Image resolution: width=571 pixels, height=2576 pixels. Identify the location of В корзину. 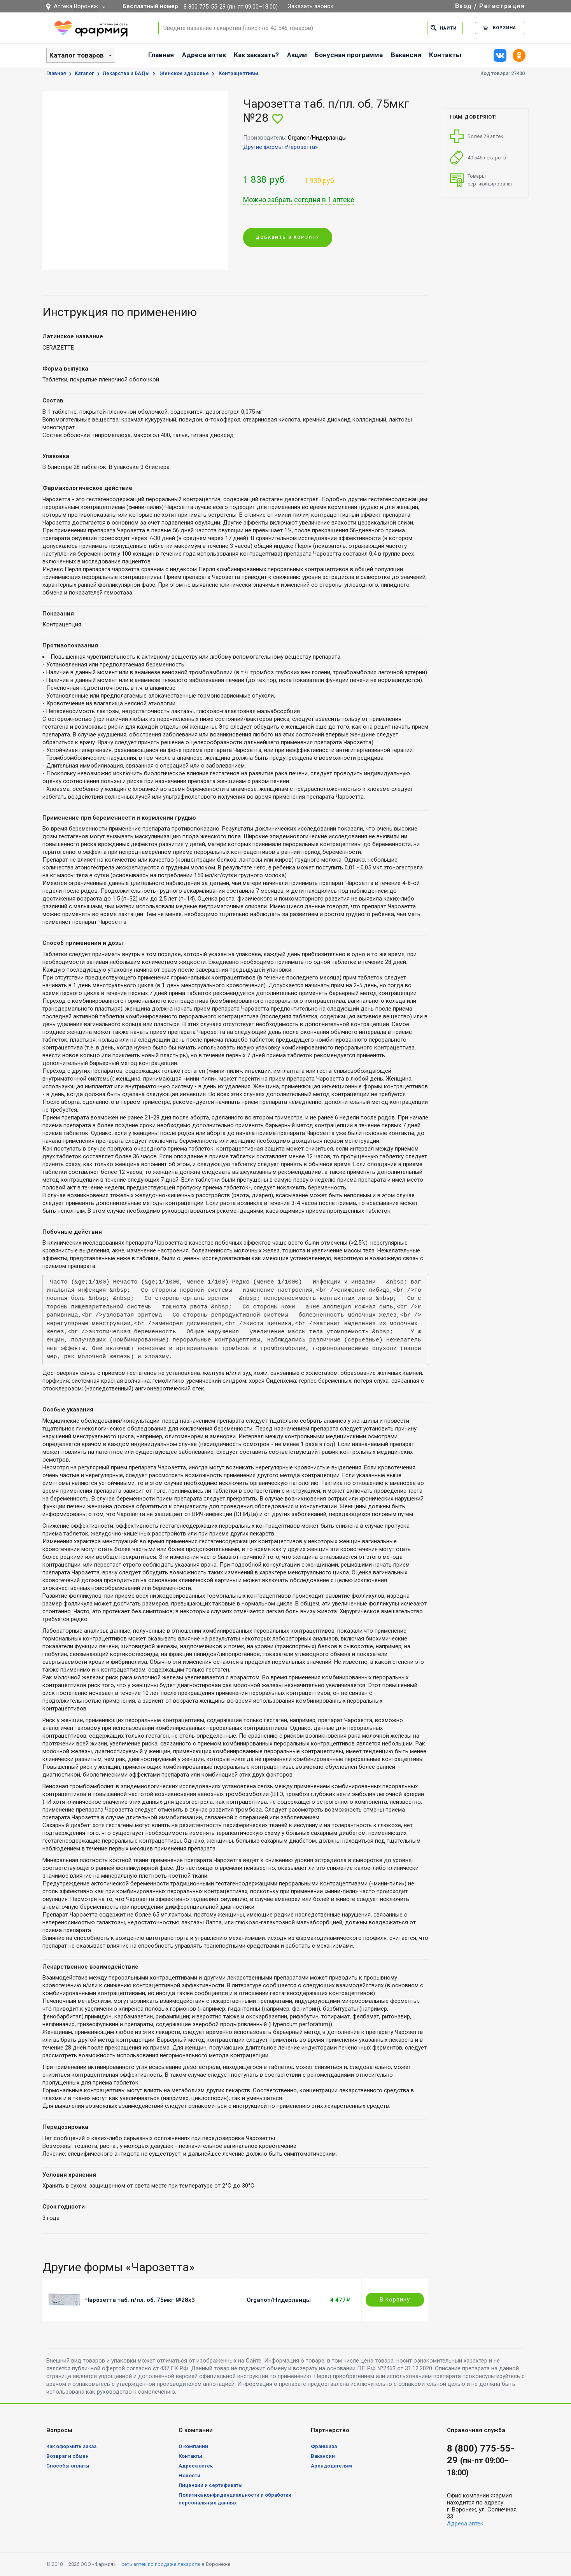
(395, 2299).